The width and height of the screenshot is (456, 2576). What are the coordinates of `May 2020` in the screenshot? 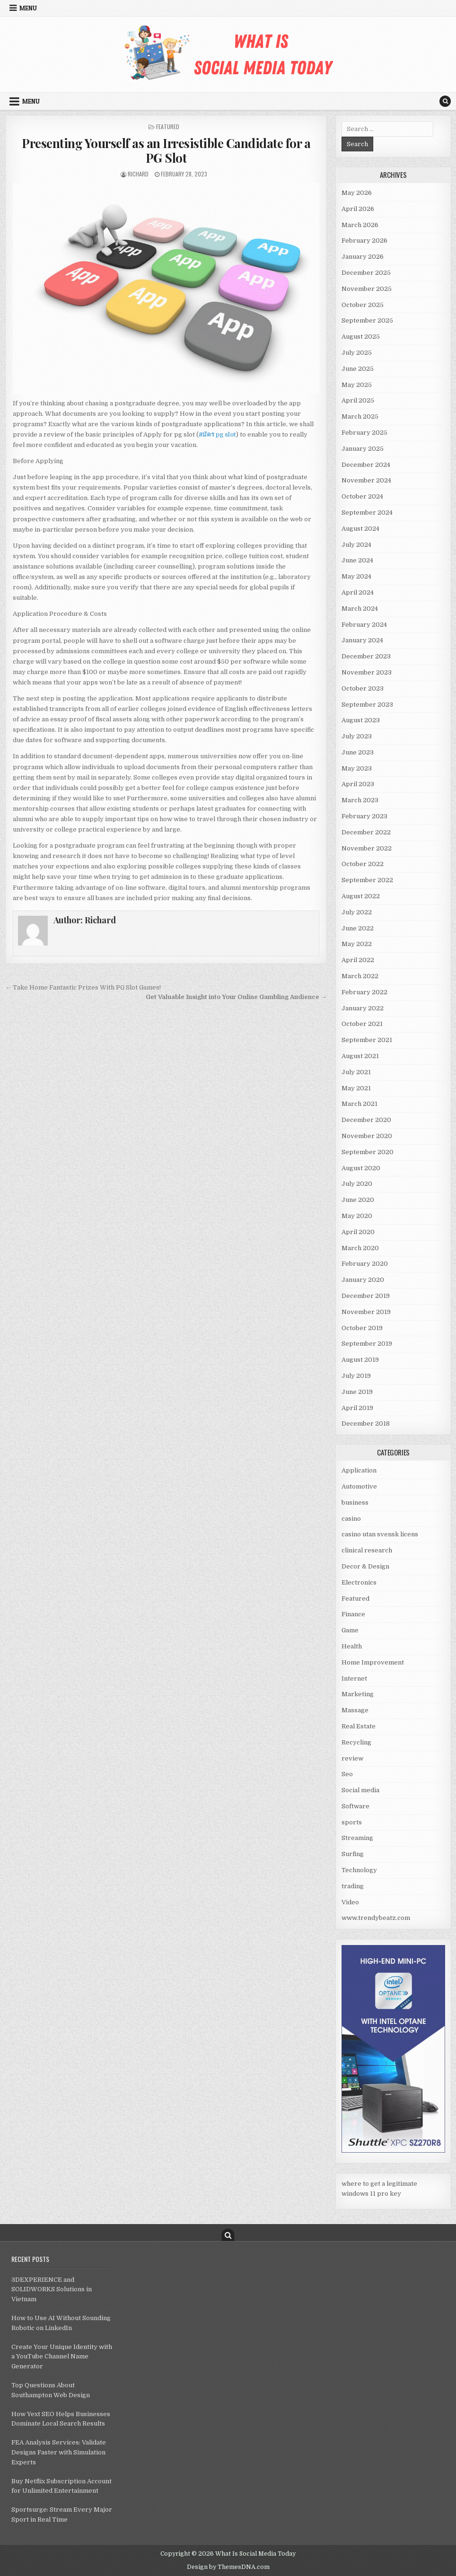 It's located at (357, 1215).